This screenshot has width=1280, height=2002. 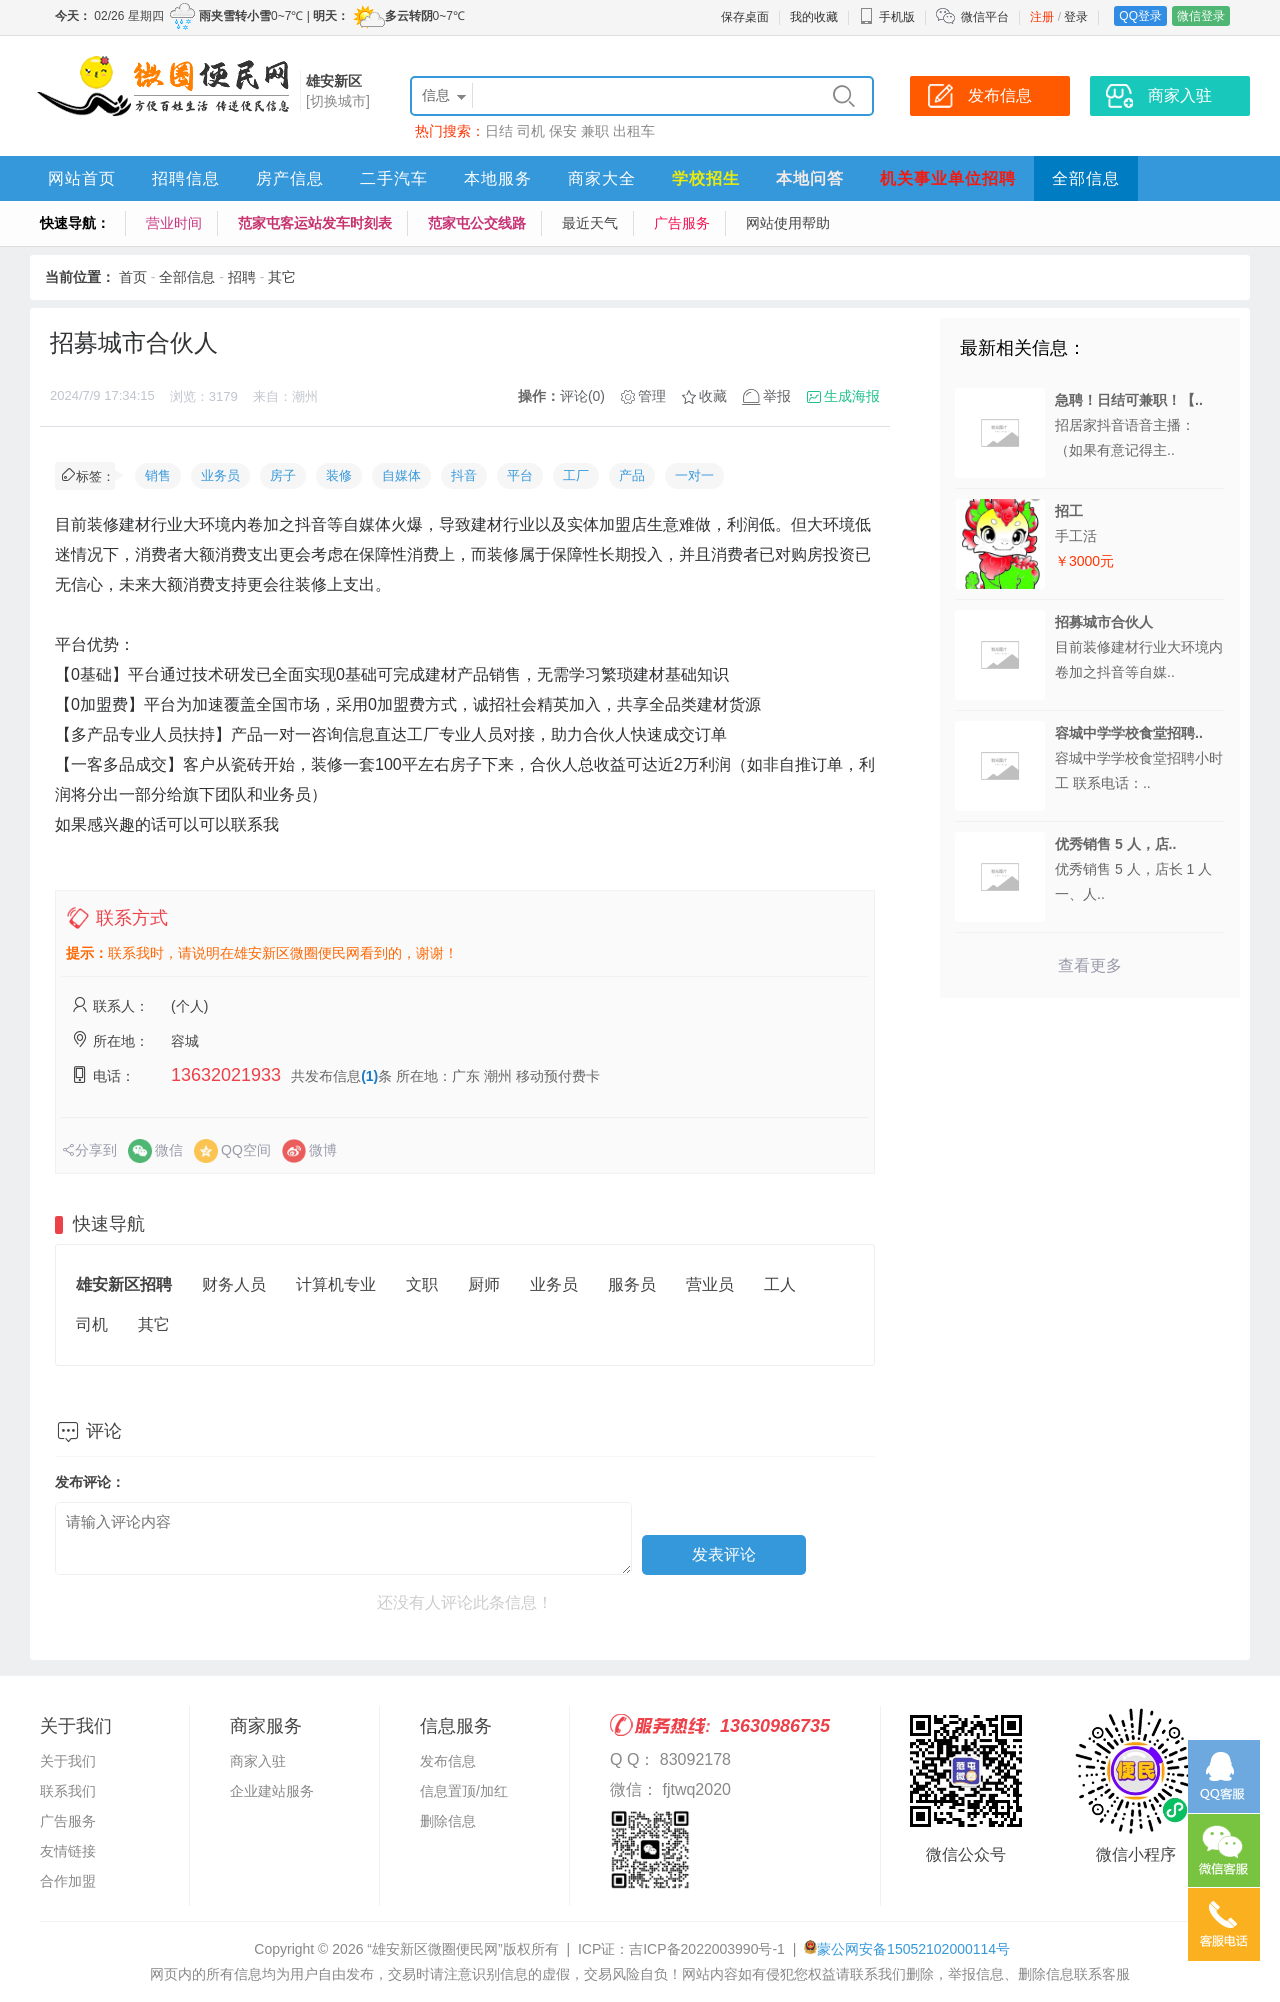 What do you see at coordinates (272, 1791) in the screenshot?
I see `企业建站服务` at bounding box center [272, 1791].